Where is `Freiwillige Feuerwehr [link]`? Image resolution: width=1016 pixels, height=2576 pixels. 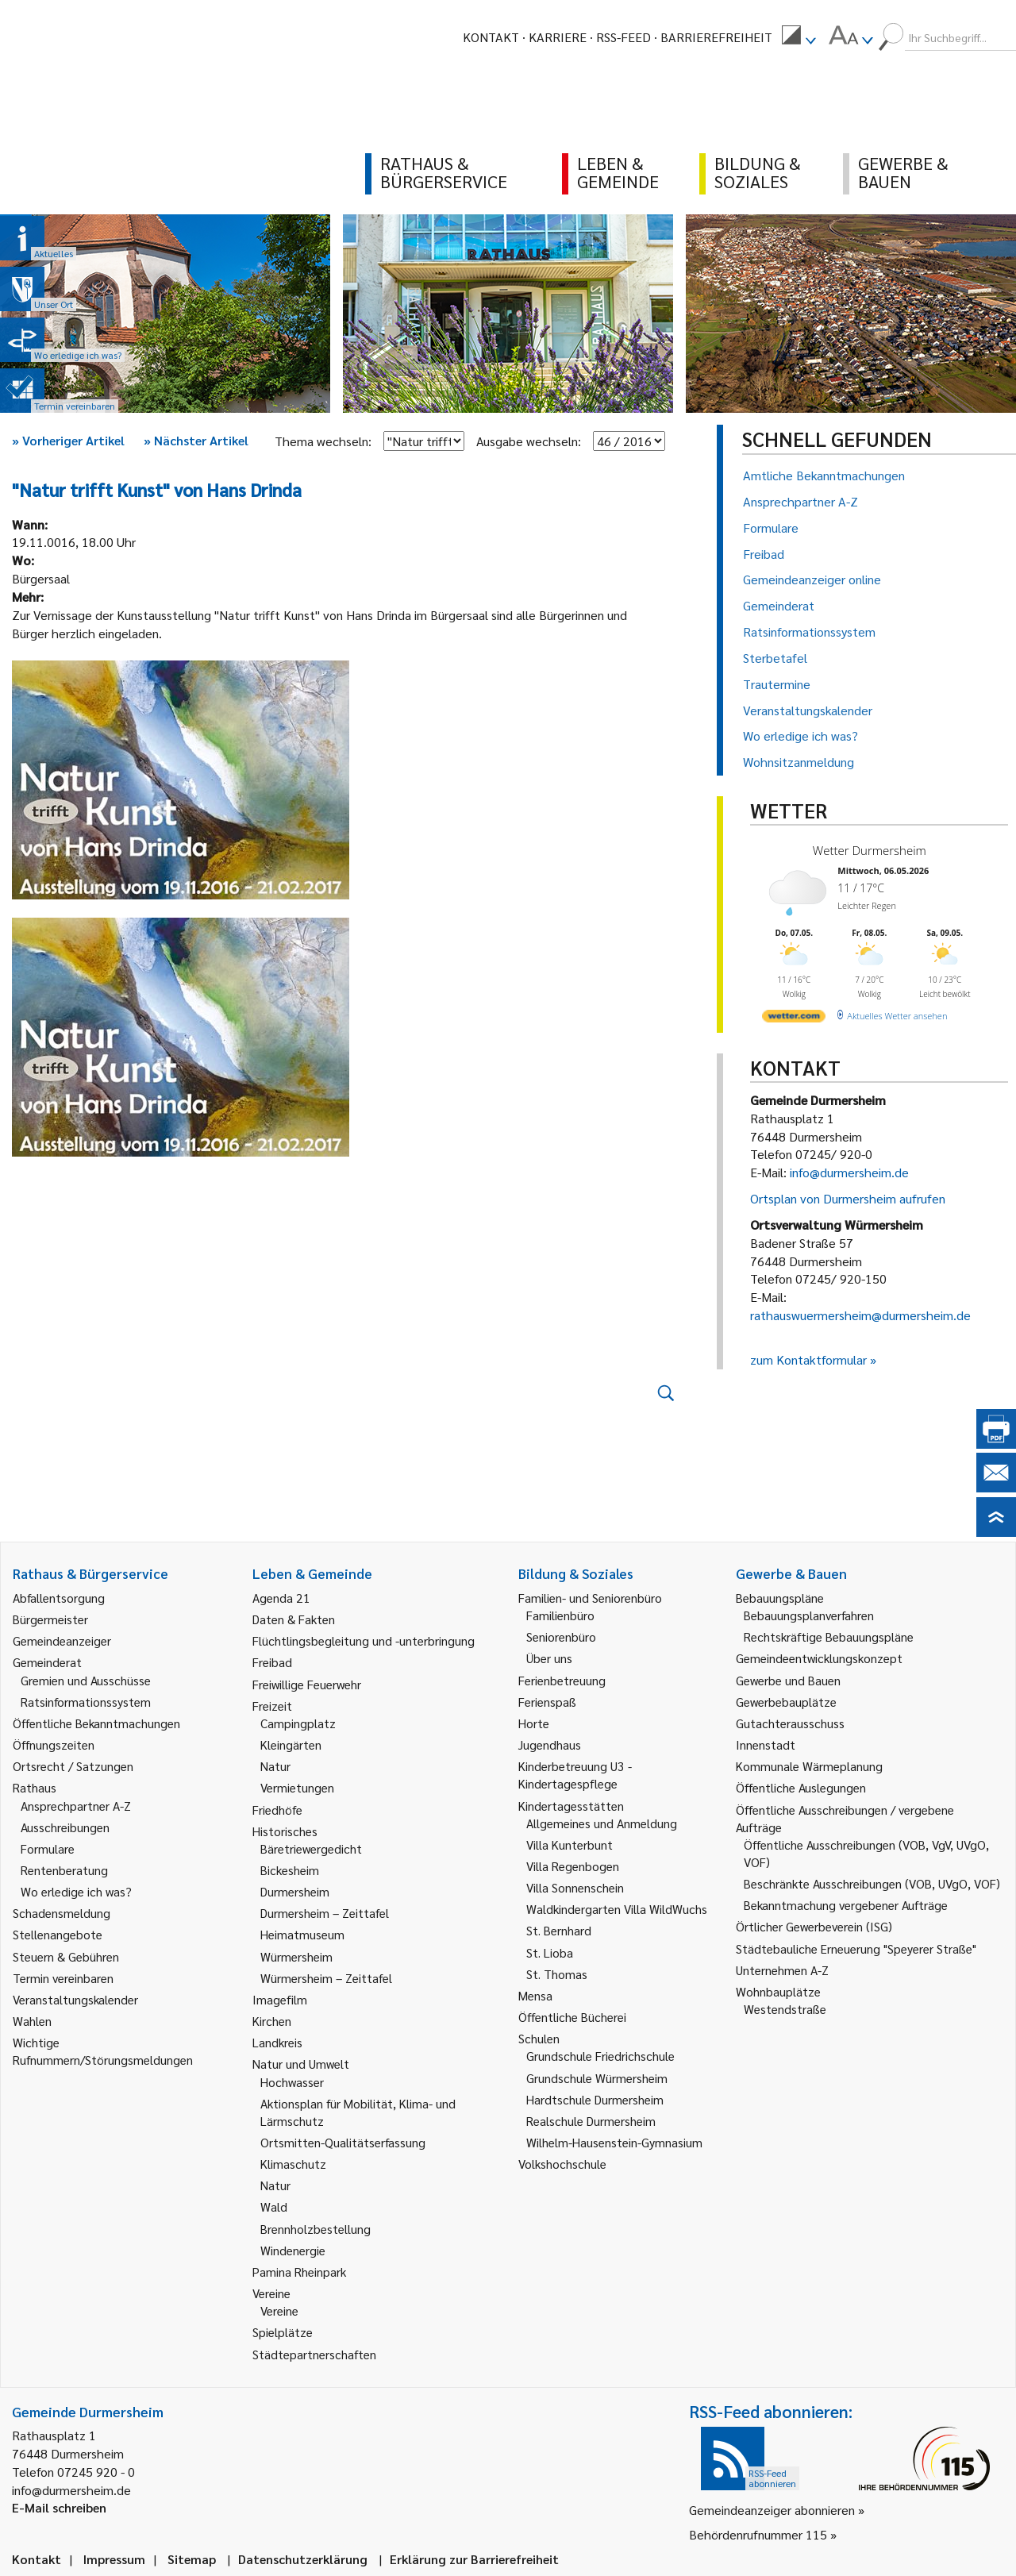 Freiwillige Feuerwehr [link] is located at coordinates (306, 1684).